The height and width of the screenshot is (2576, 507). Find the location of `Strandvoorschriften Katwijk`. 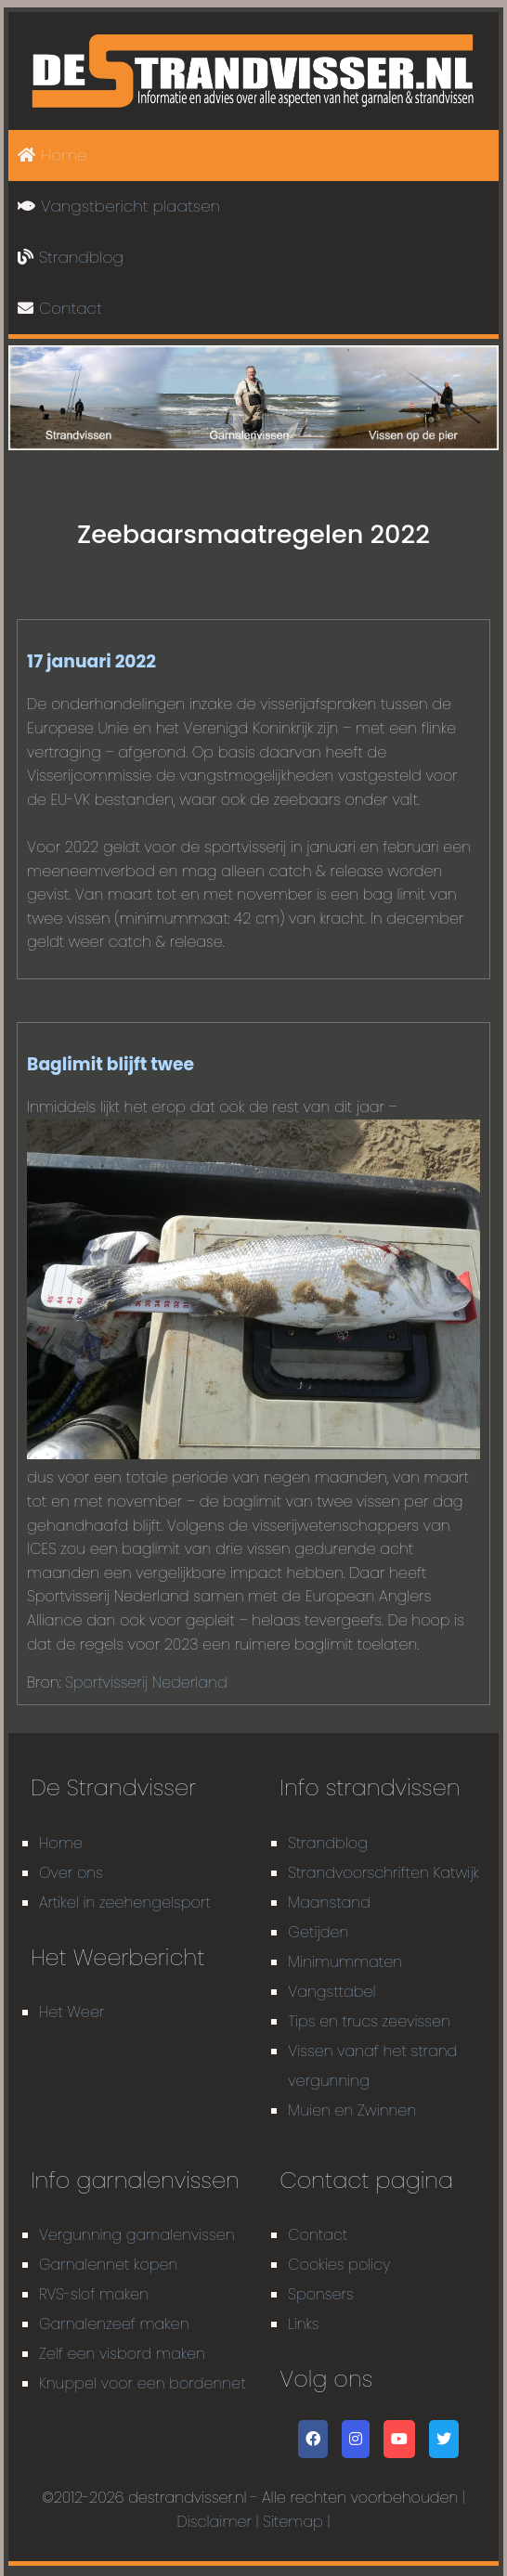

Strandvoorschriften Katwijk is located at coordinates (383, 1872).